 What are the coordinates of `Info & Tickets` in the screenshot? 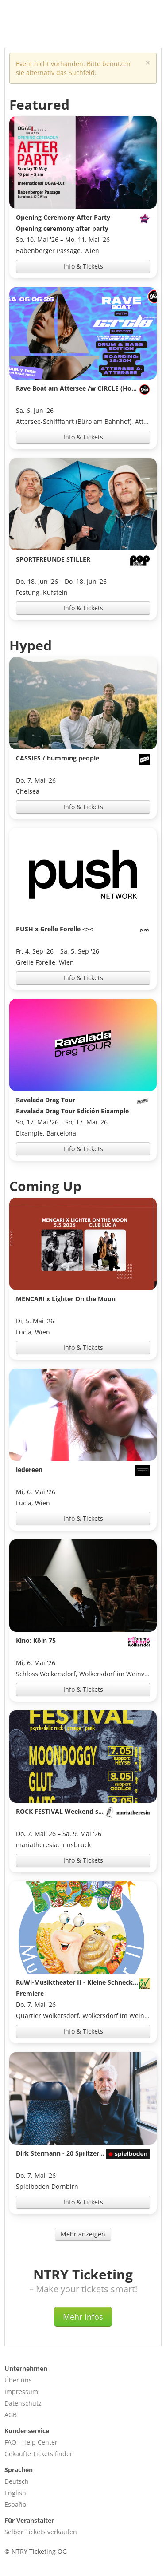 It's located at (83, 266).